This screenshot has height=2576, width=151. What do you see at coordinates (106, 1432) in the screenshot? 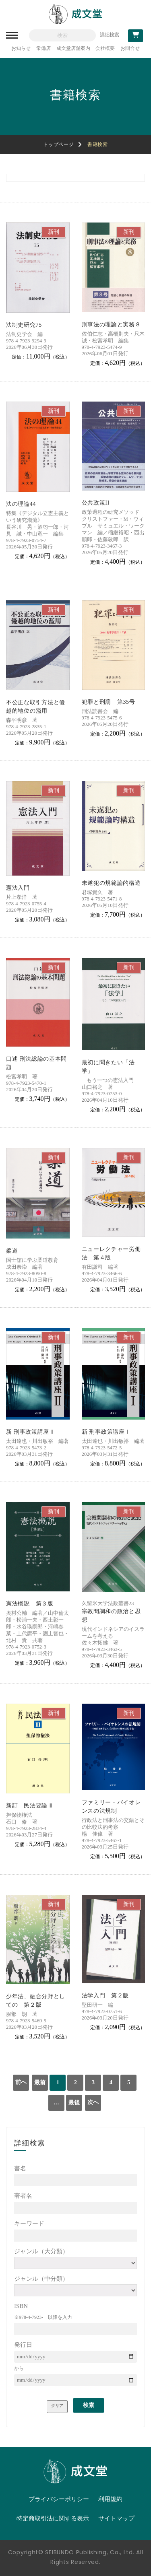
I see `新 刑事政策講座Ⅰ` at bounding box center [106, 1432].